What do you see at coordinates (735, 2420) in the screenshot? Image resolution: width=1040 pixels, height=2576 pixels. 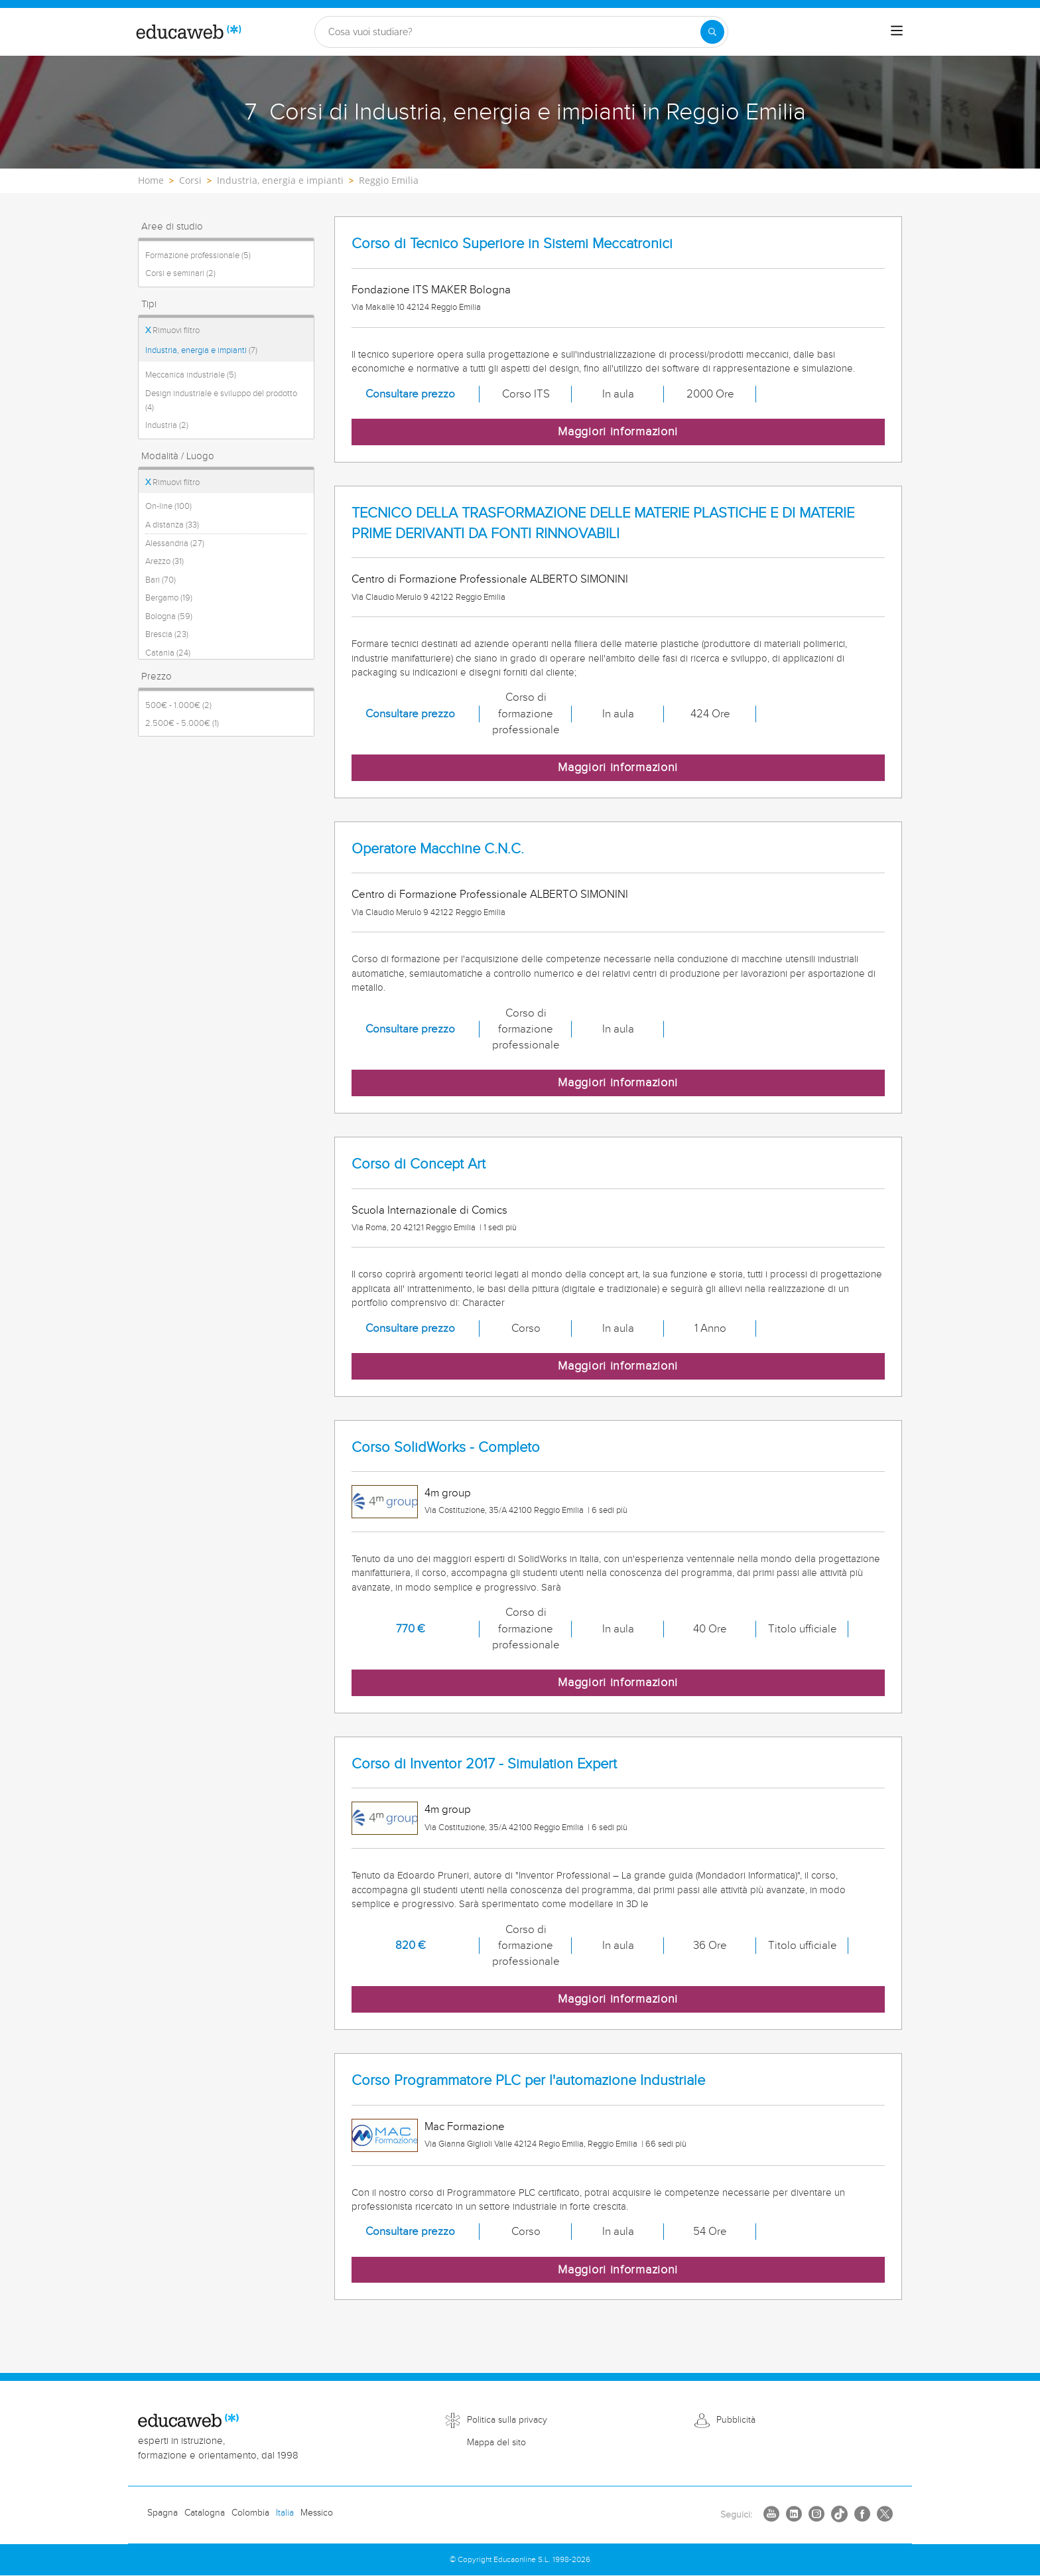 I see `Pubblicità` at bounding box center [735, 2420].